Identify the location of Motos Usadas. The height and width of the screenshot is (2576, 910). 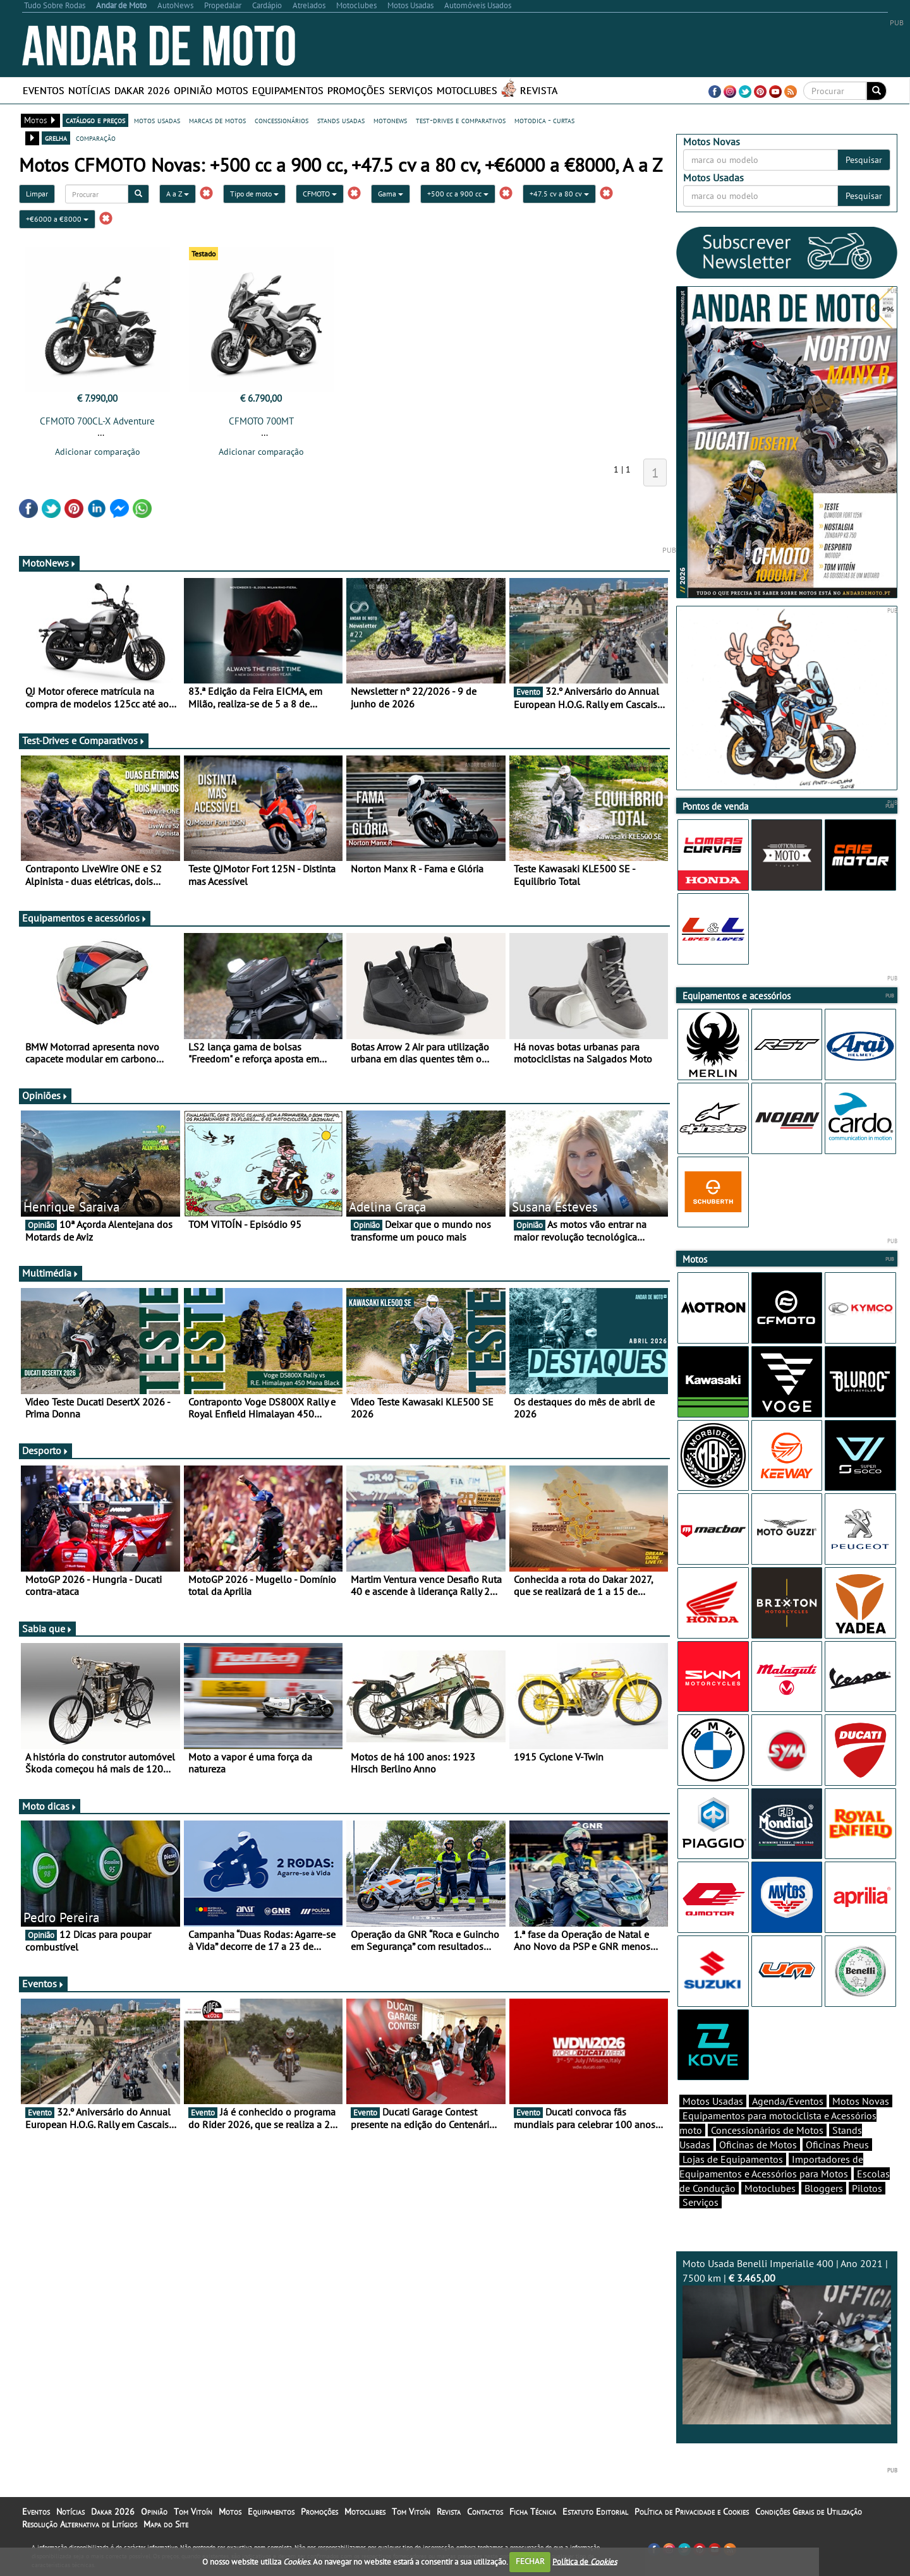
(712, 2101).